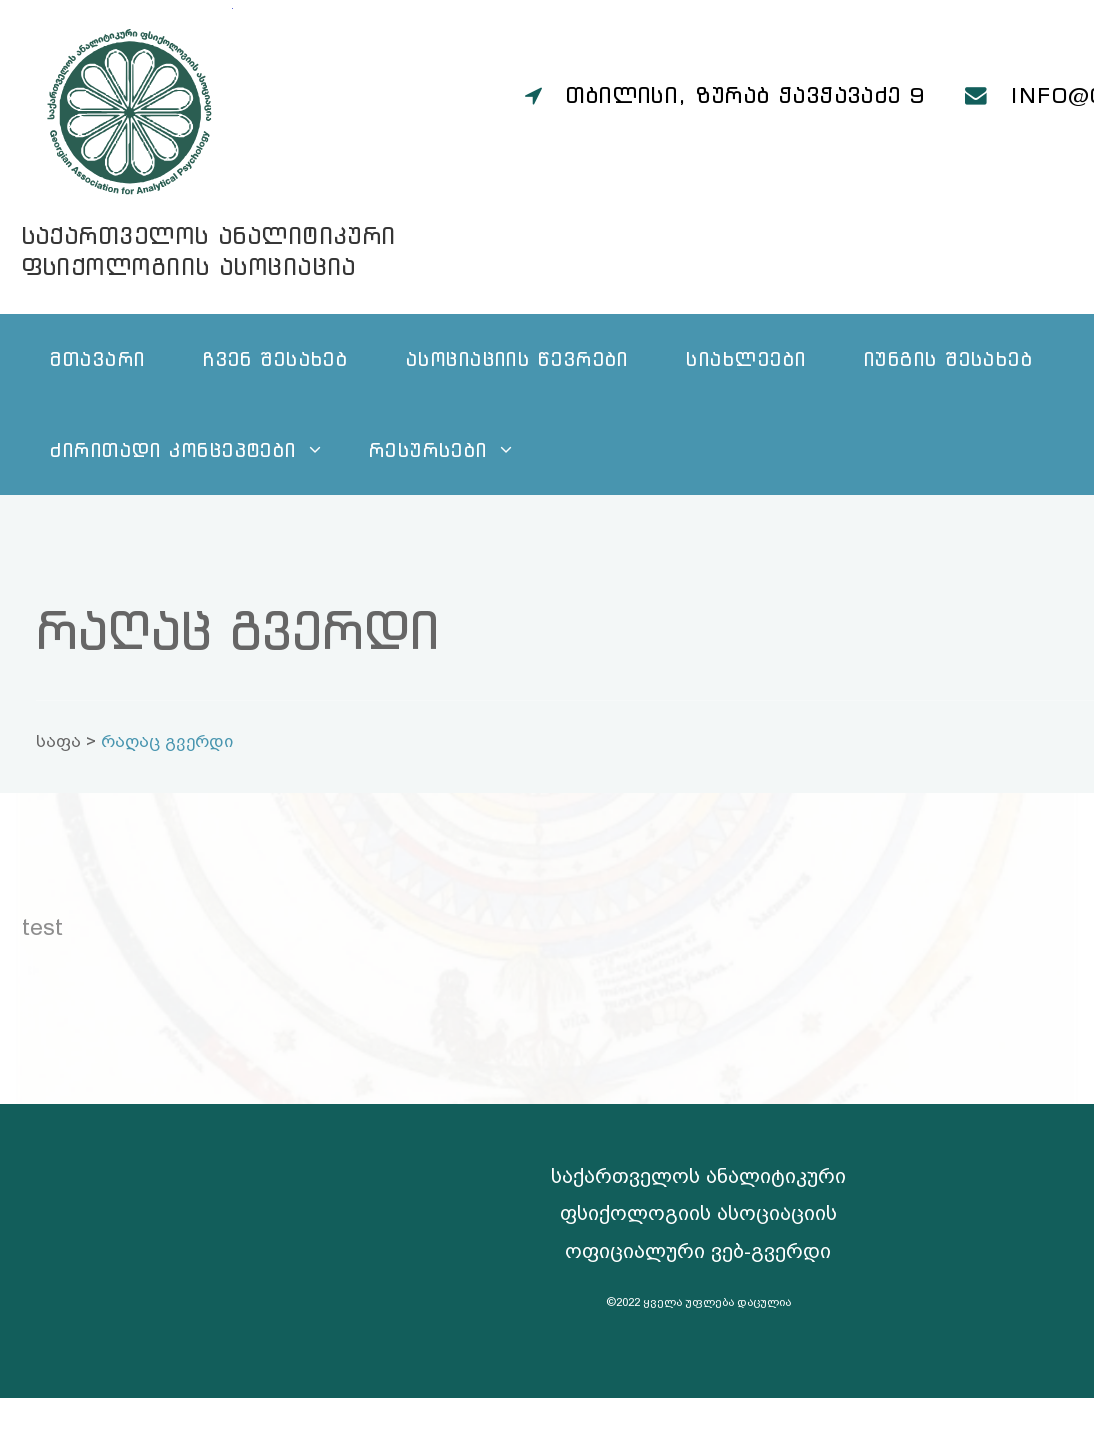 The height and width of the screenshot is (1440, 1094). I want to click on სიახლეები, so click(746, 358).